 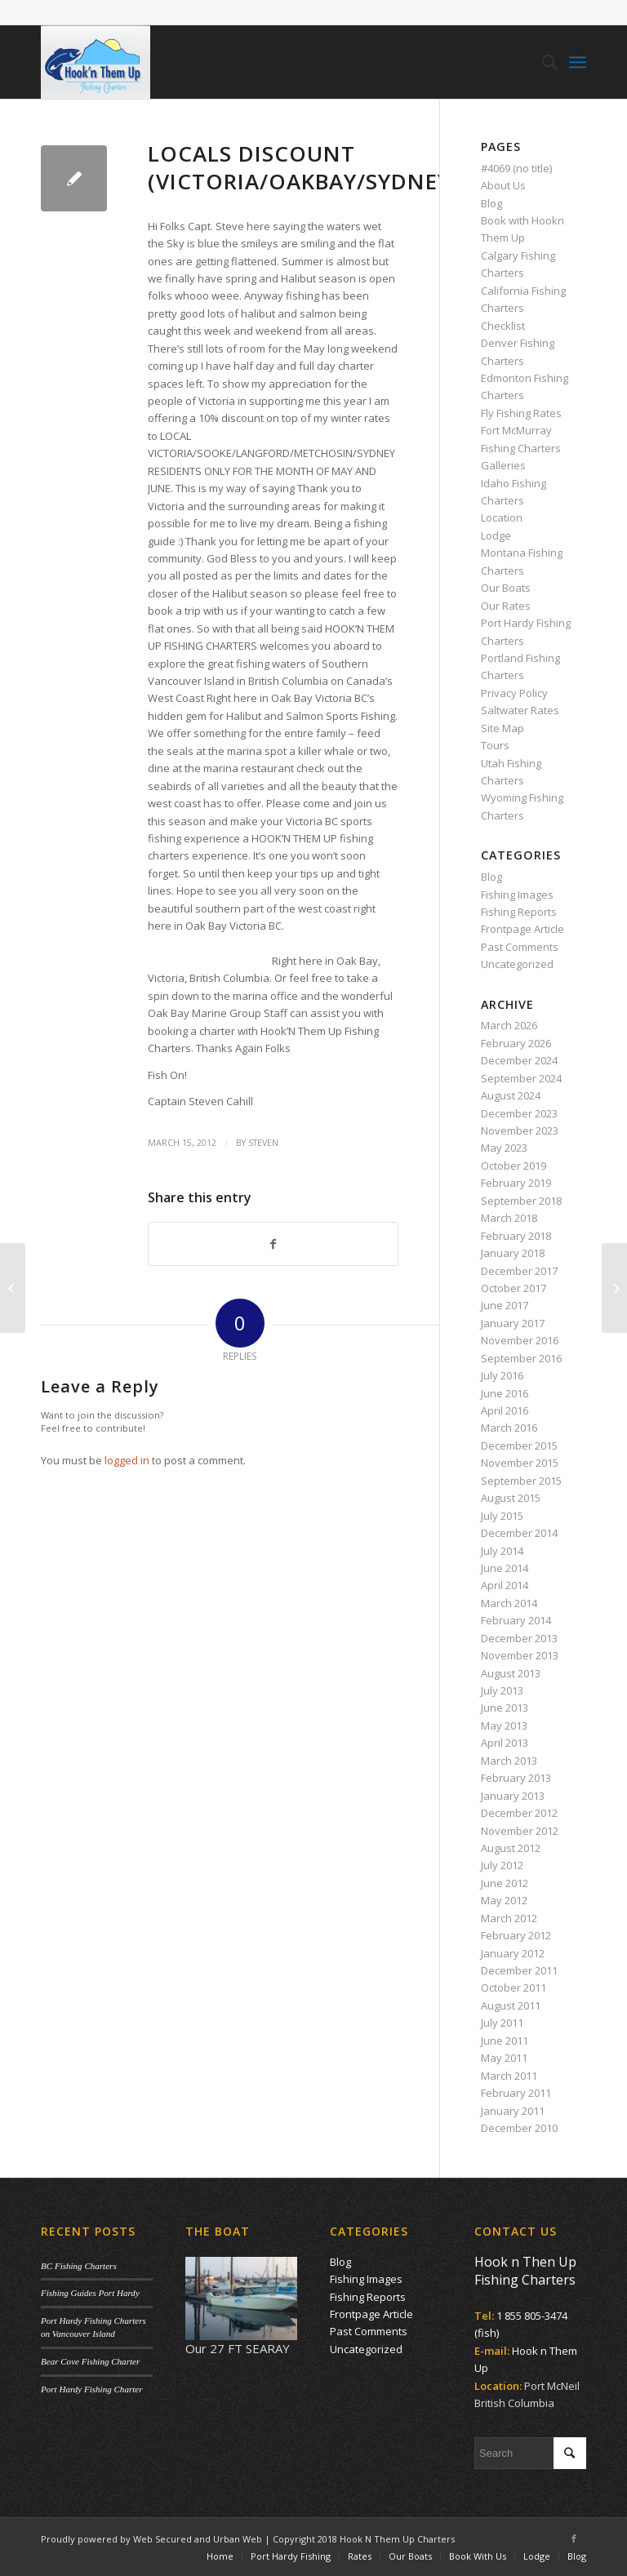 I want to click on March 2011, so click(x=509, y=2075).